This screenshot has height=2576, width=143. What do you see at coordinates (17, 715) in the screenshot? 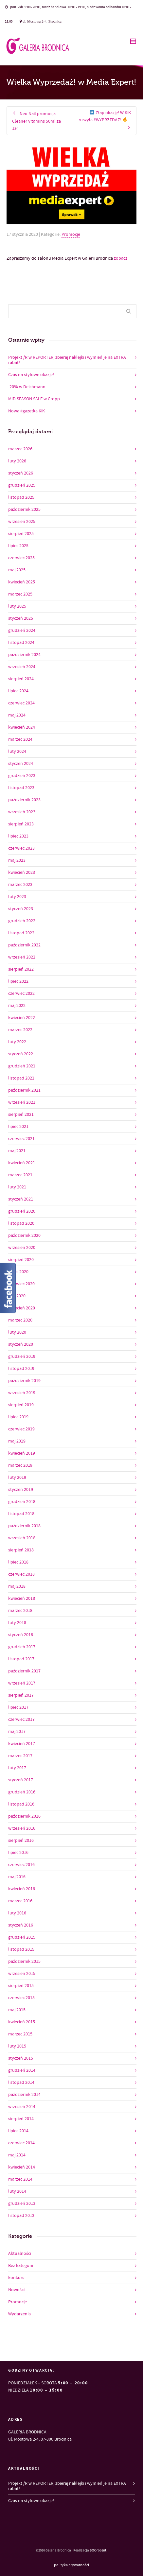
I see `maj 2024` at bounding box center [17, 715].